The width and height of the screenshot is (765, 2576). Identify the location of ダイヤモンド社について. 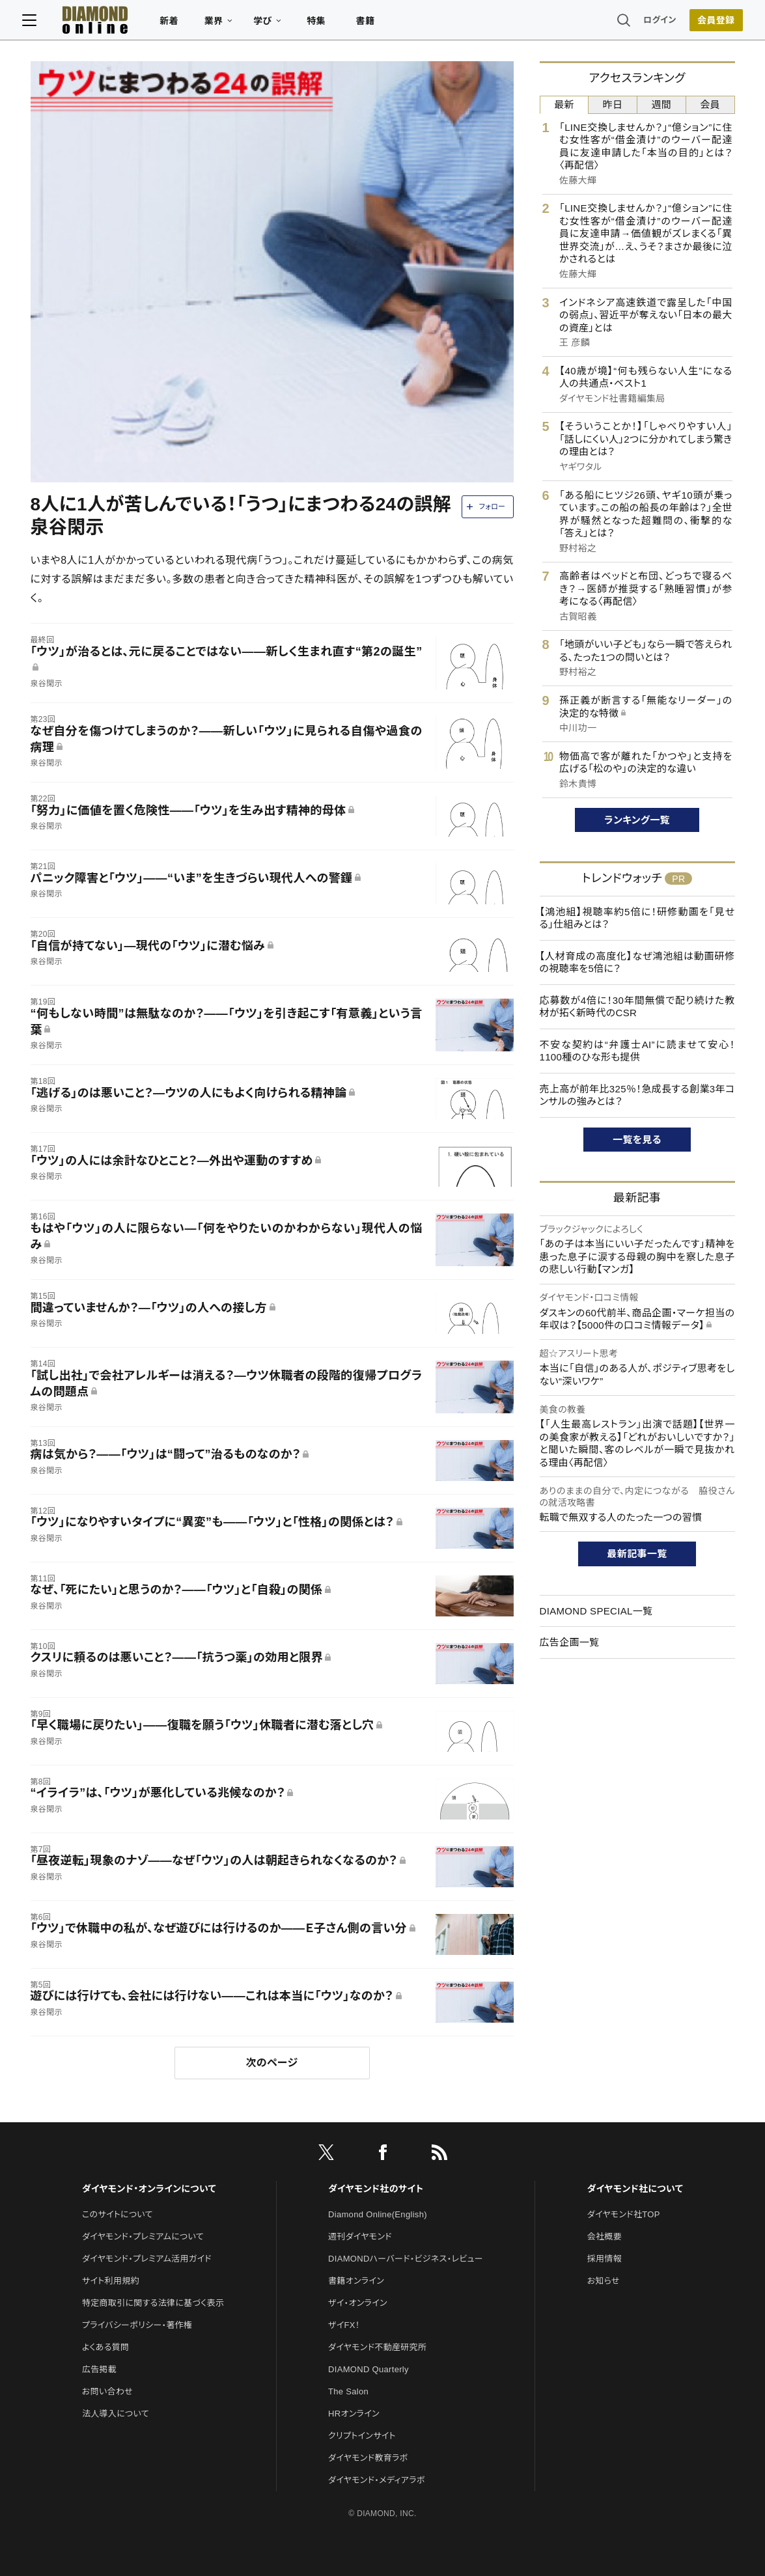
(635, 2188).